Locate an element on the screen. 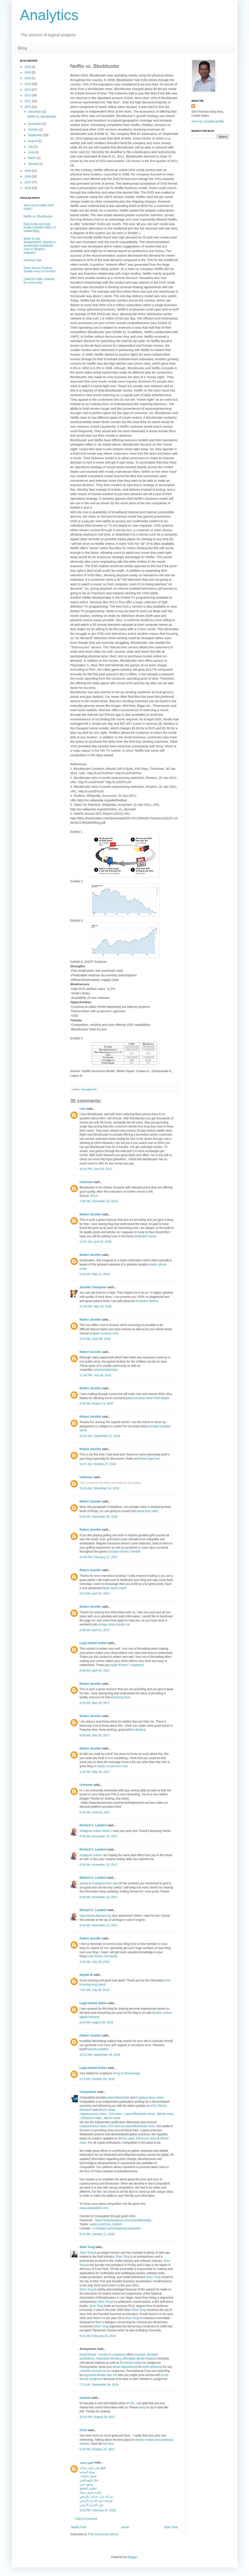  شركه عزل خزانات بالرياض is located at coordinates (96, 2496).